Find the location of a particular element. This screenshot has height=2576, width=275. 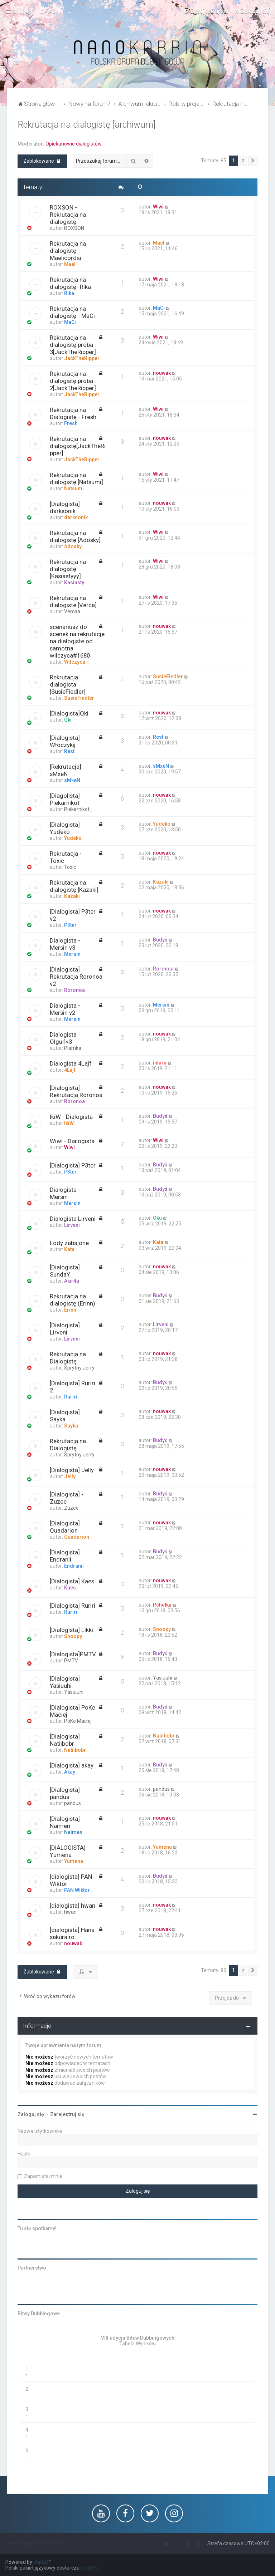

Budyś is located at coordinates (160, 940).